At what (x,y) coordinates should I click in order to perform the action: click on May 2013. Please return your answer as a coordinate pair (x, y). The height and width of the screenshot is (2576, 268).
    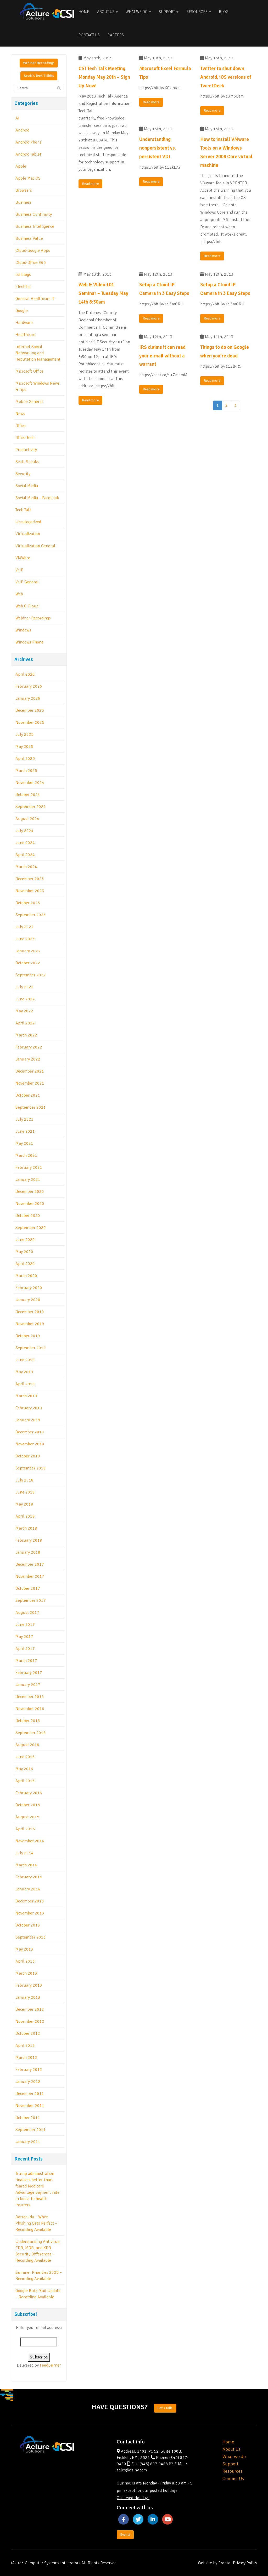
    Looking at the image, I should click on (24, 1949).